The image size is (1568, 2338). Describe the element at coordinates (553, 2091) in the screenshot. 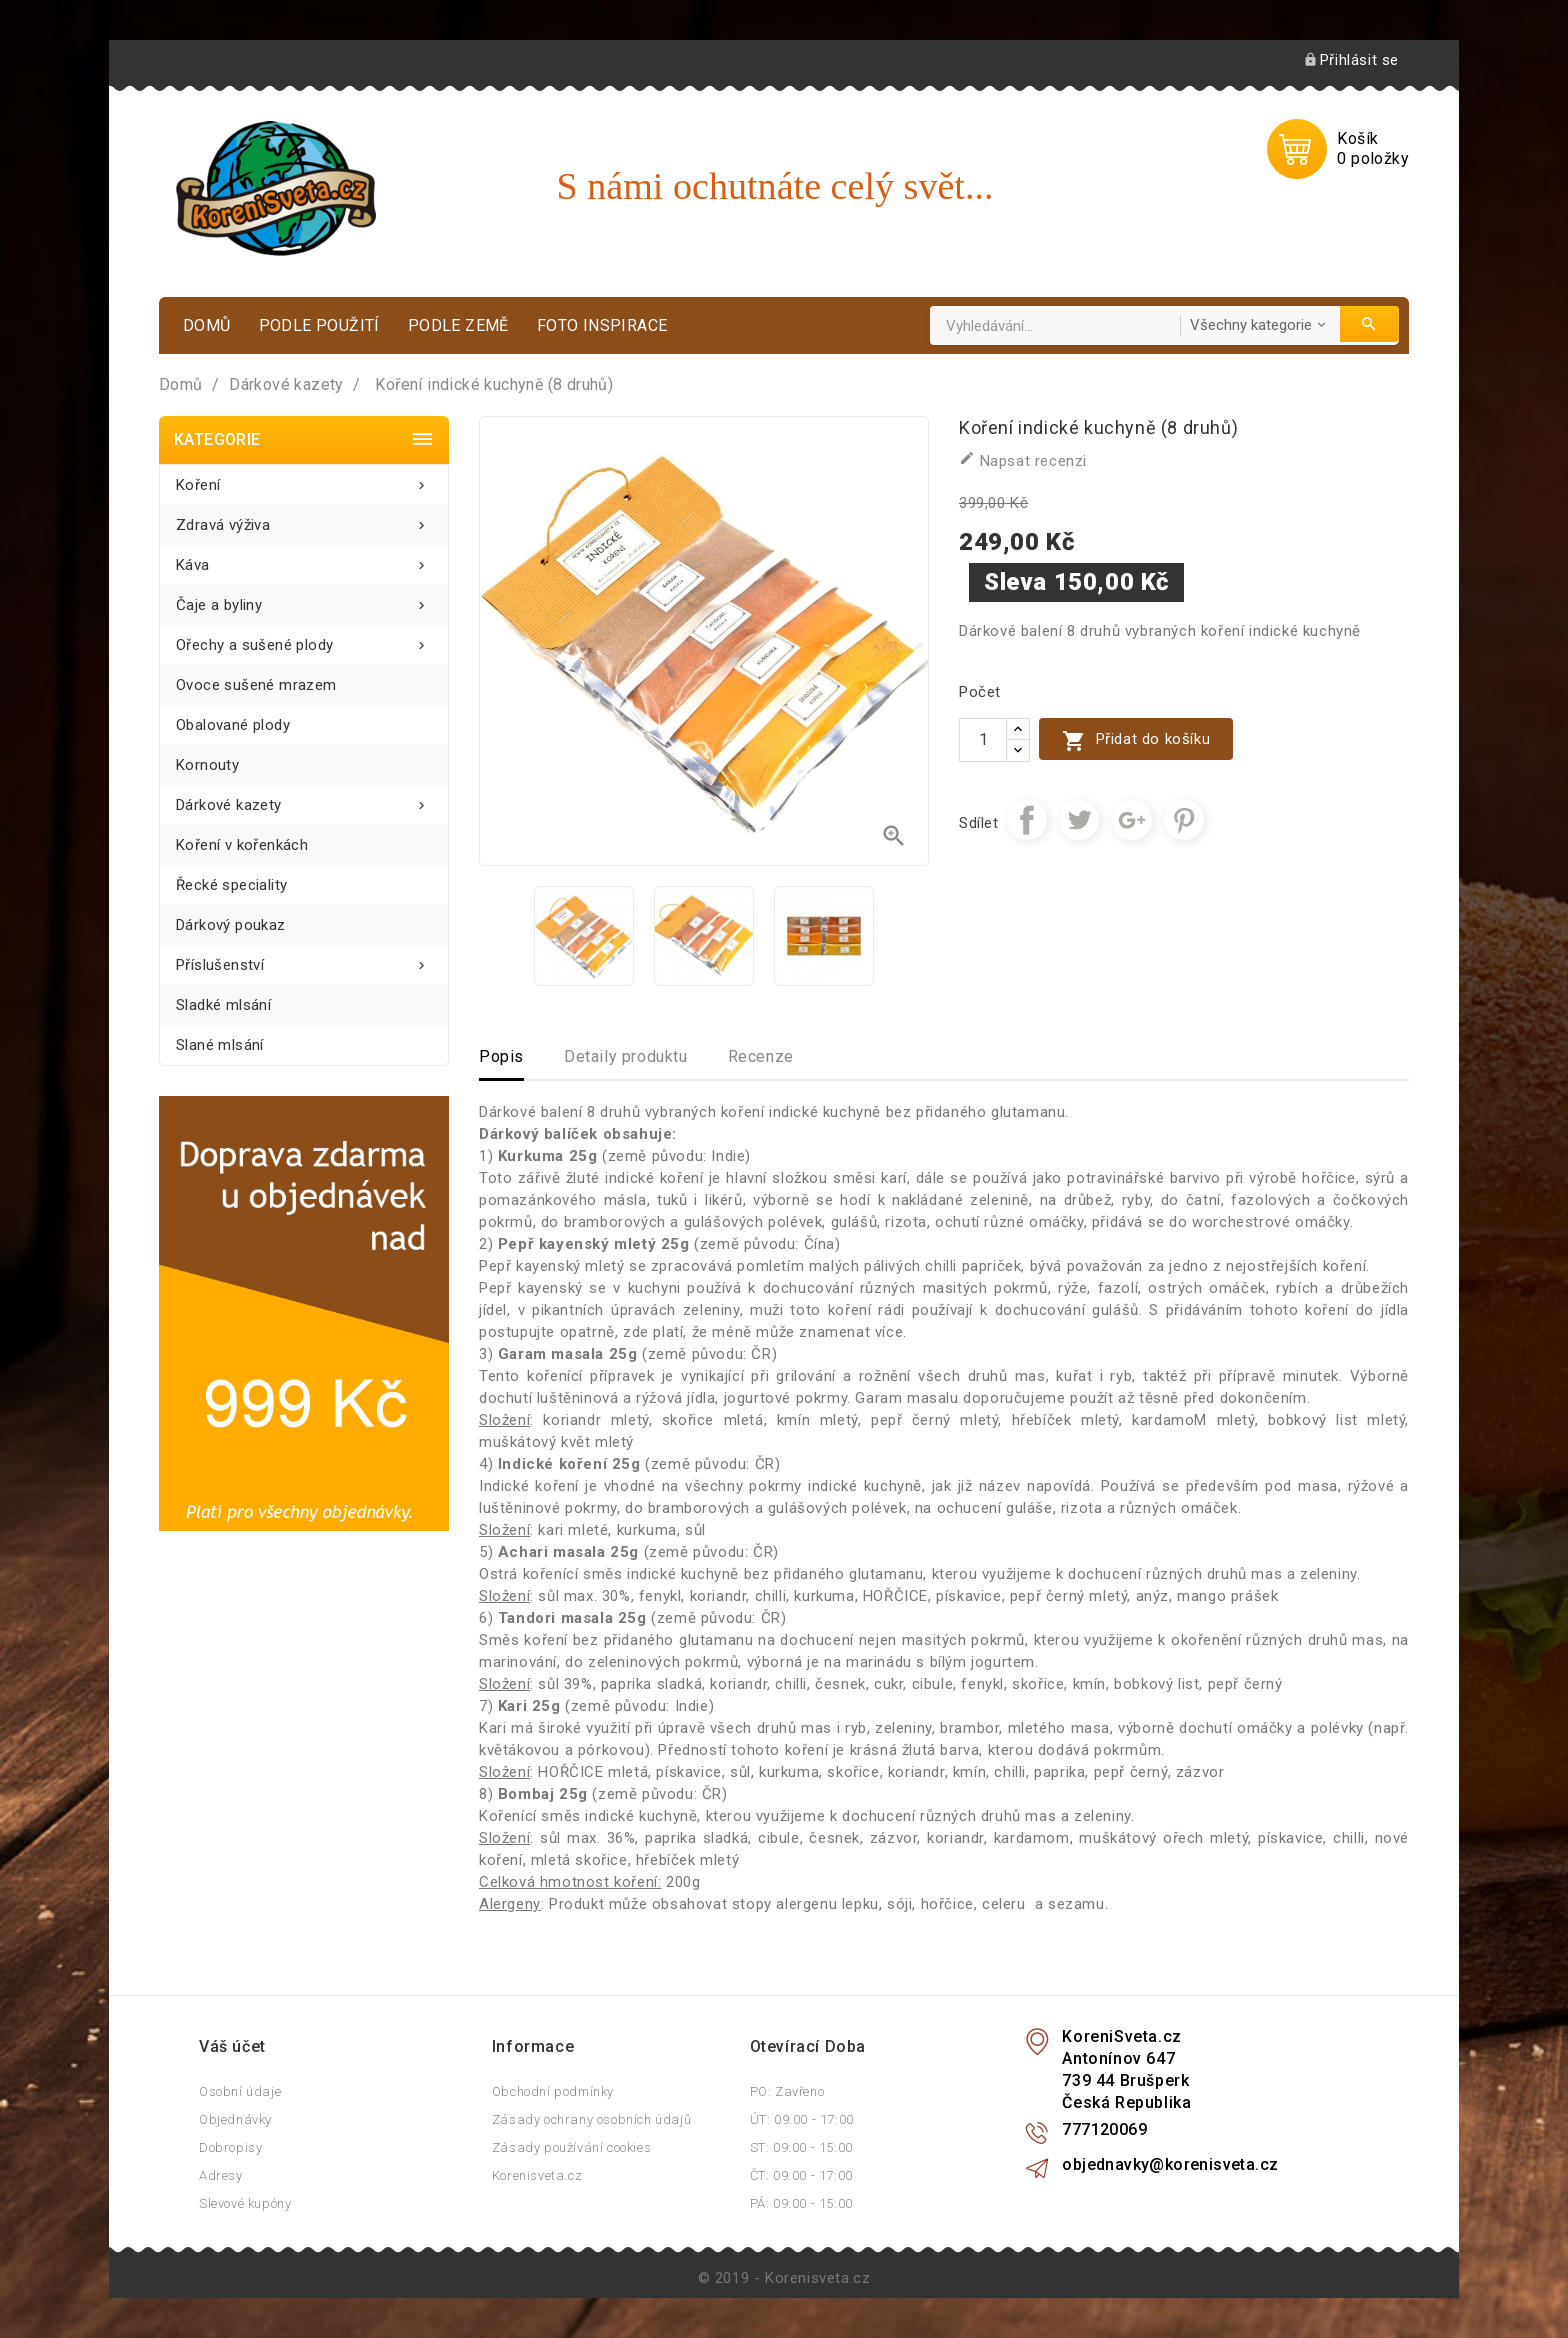

I see `Obchodní podmínky` at that location.